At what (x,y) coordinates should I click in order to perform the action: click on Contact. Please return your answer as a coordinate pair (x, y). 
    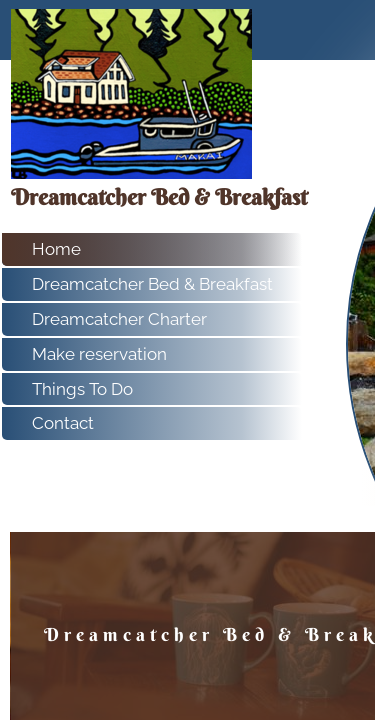
    Looking at the image, I should click on (63, 423).